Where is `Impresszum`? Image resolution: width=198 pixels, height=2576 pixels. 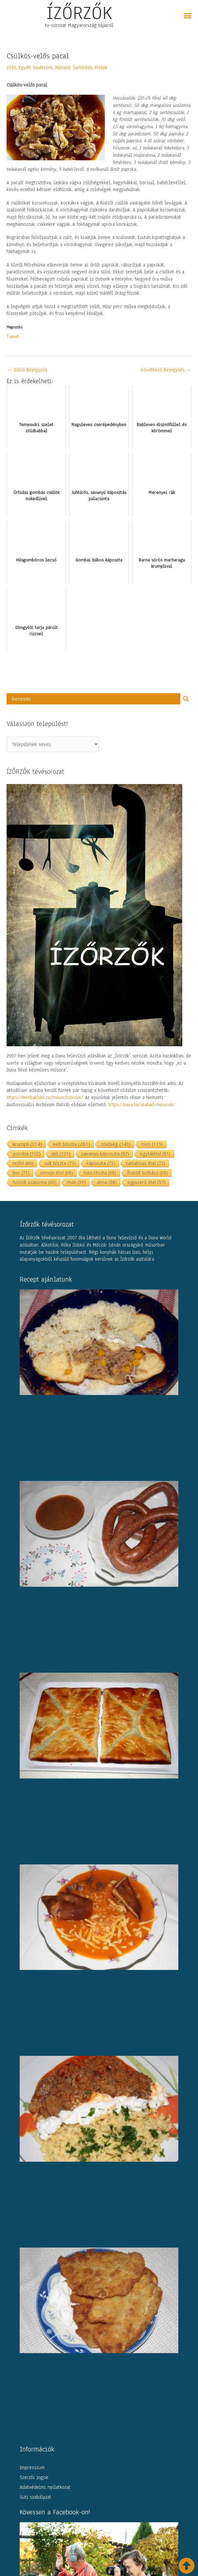
Impresszum is located at coordinates (32, 2467).